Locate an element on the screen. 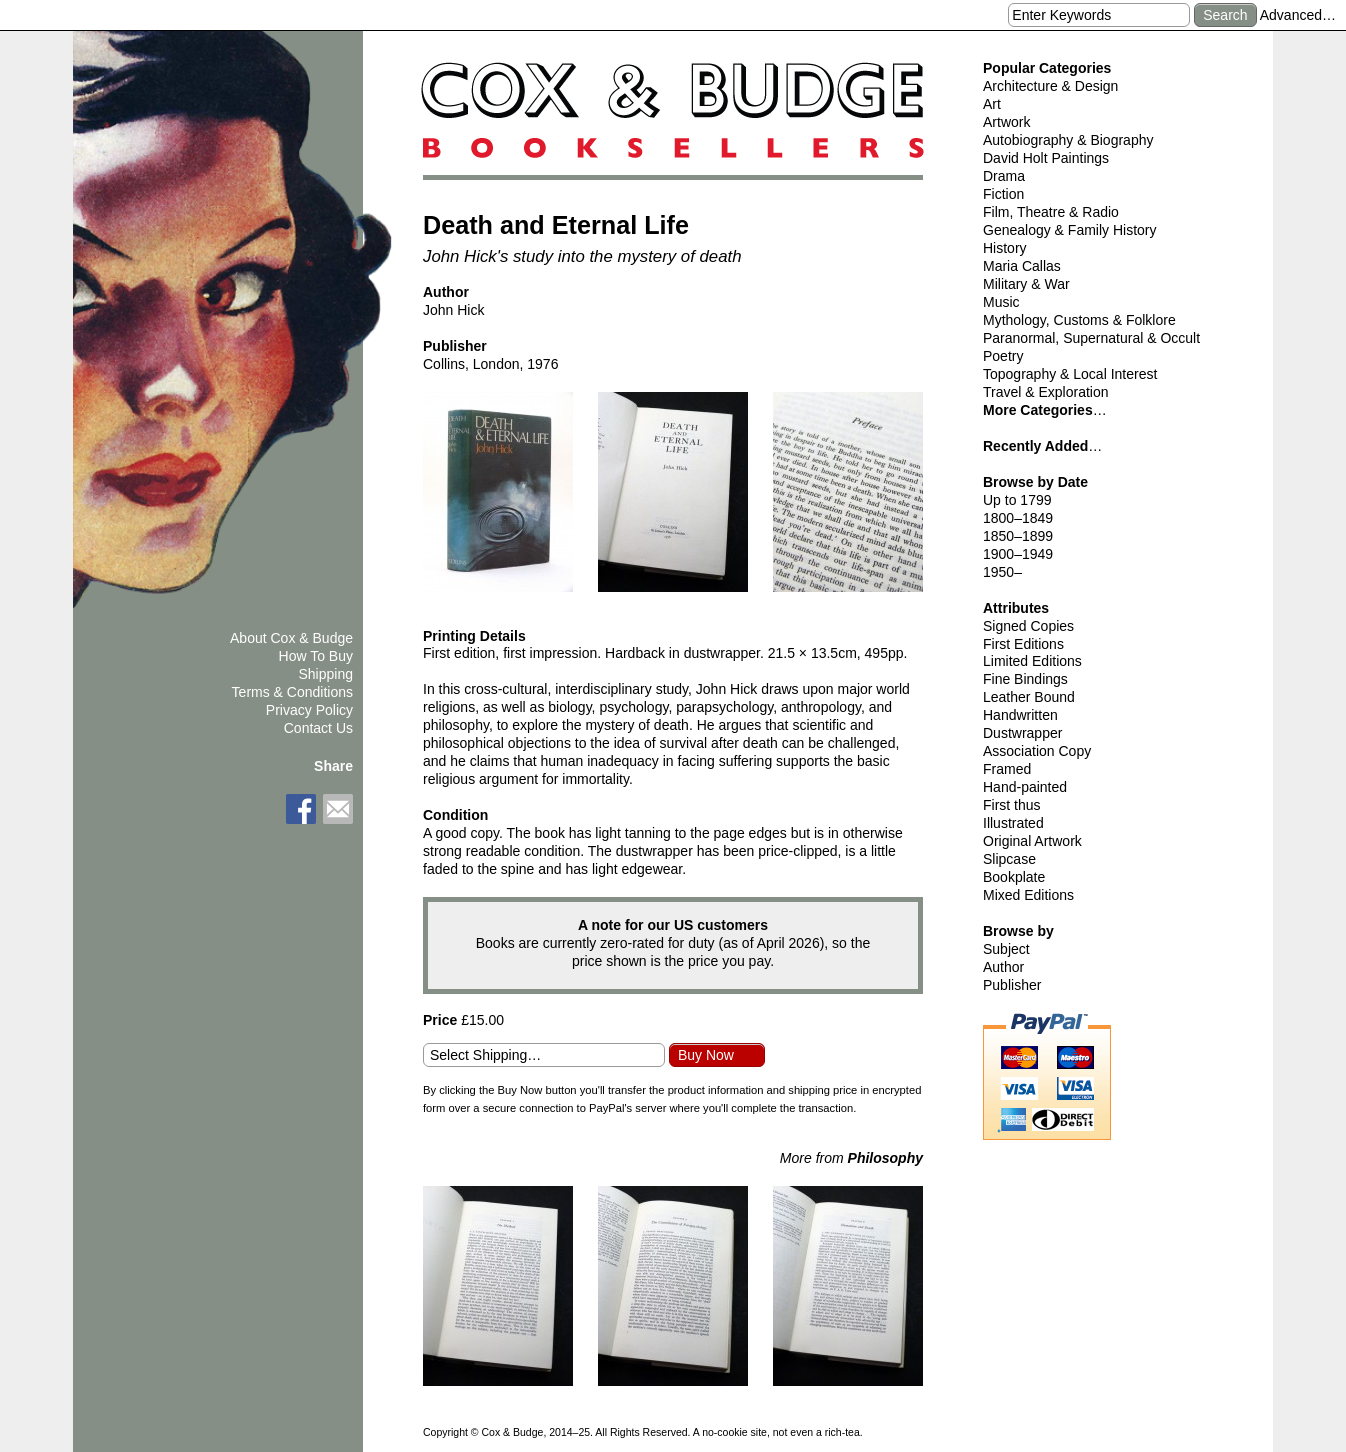 This screenshot has width=1346, height=1452. Limited Editions is located at coordinates (1032, 661).